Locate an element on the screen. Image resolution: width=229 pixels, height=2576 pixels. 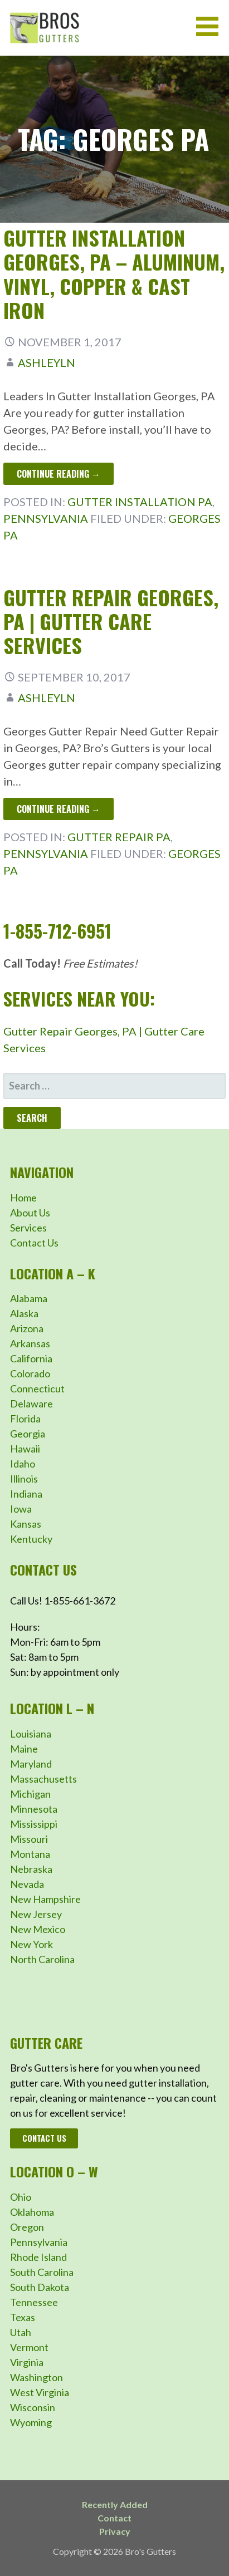
Massachusetts is located at coordinates (43, 1779).